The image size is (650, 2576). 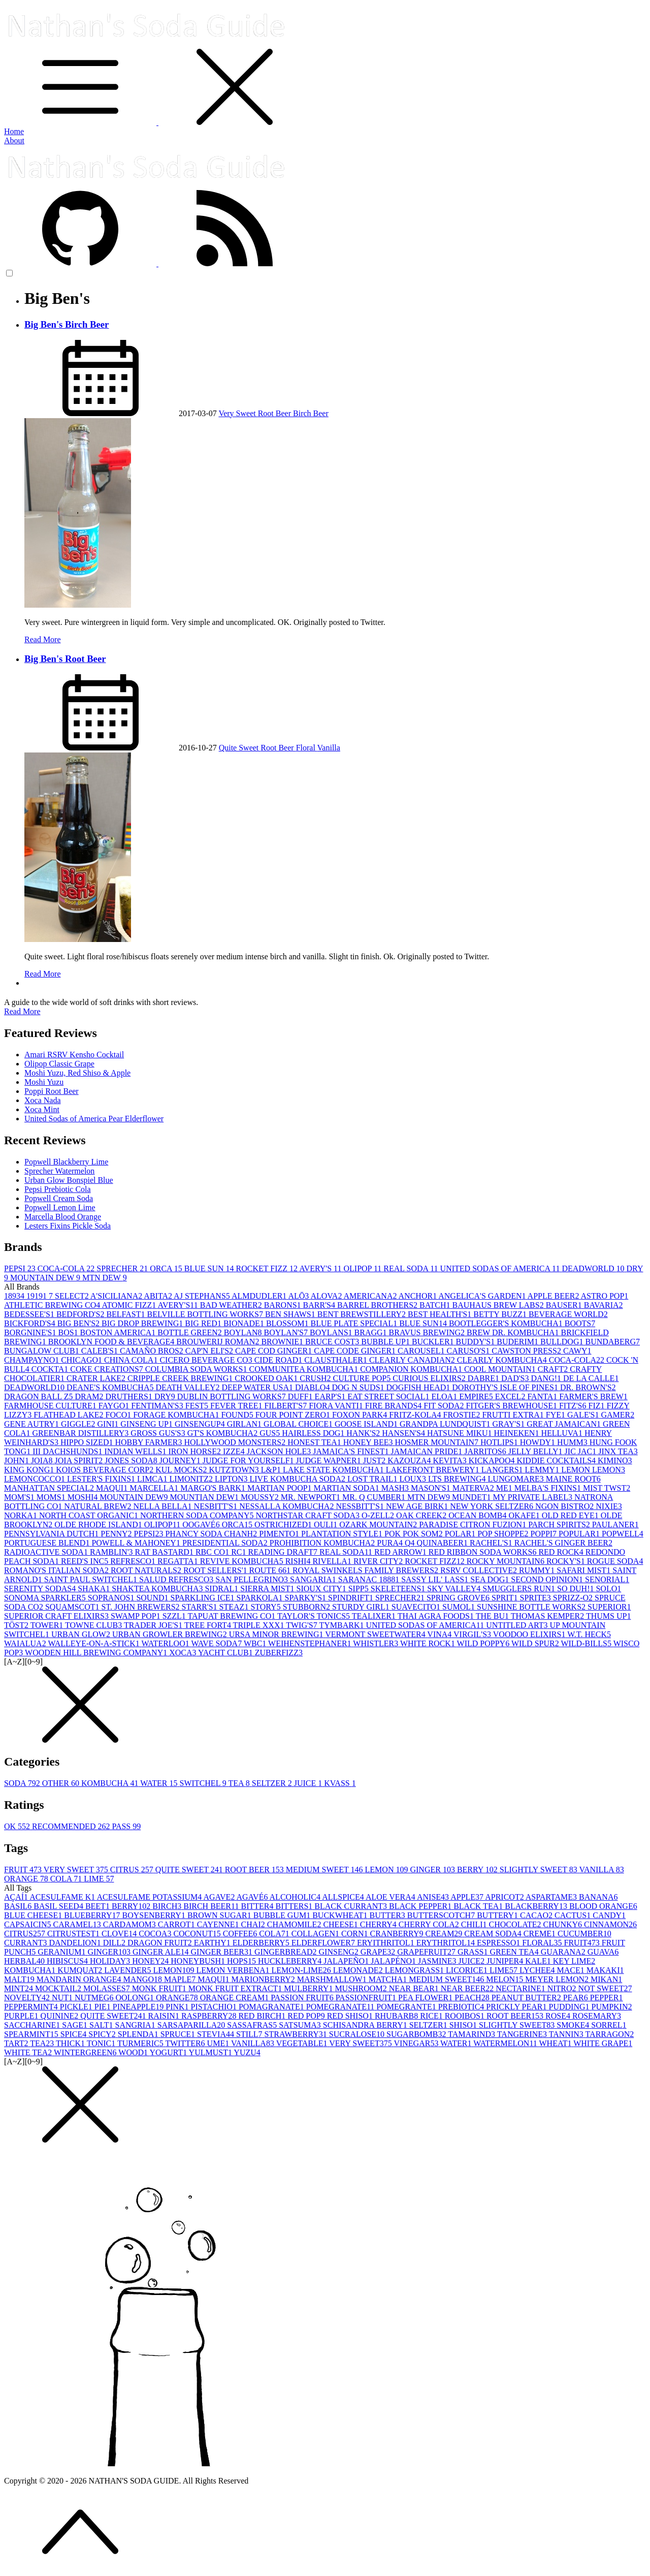 What do you see at coordinates (57, 1189) in the screenshot?
I see `Pepsi Prebiotic Cola` at bounding box center [57, 1189].